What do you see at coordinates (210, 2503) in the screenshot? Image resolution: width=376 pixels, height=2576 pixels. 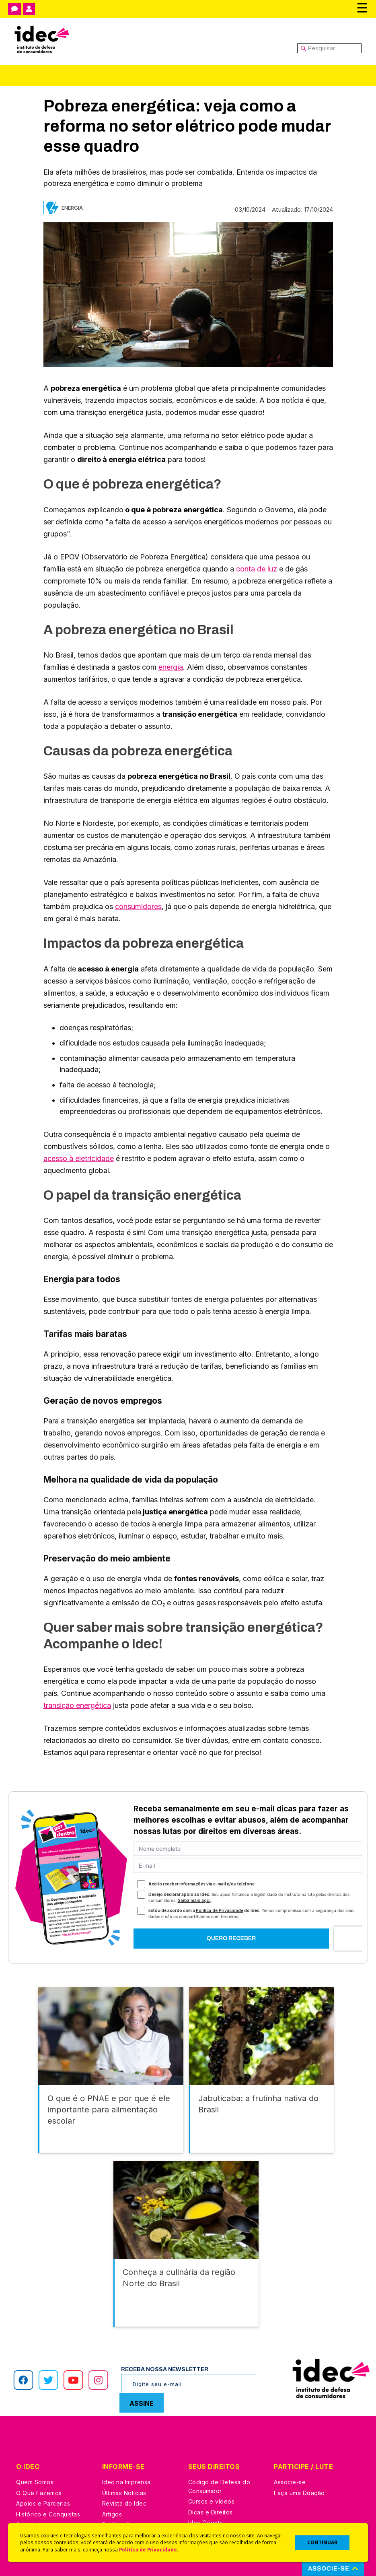 I see `Ações Judiciais` at bounding box center [210, 2503].